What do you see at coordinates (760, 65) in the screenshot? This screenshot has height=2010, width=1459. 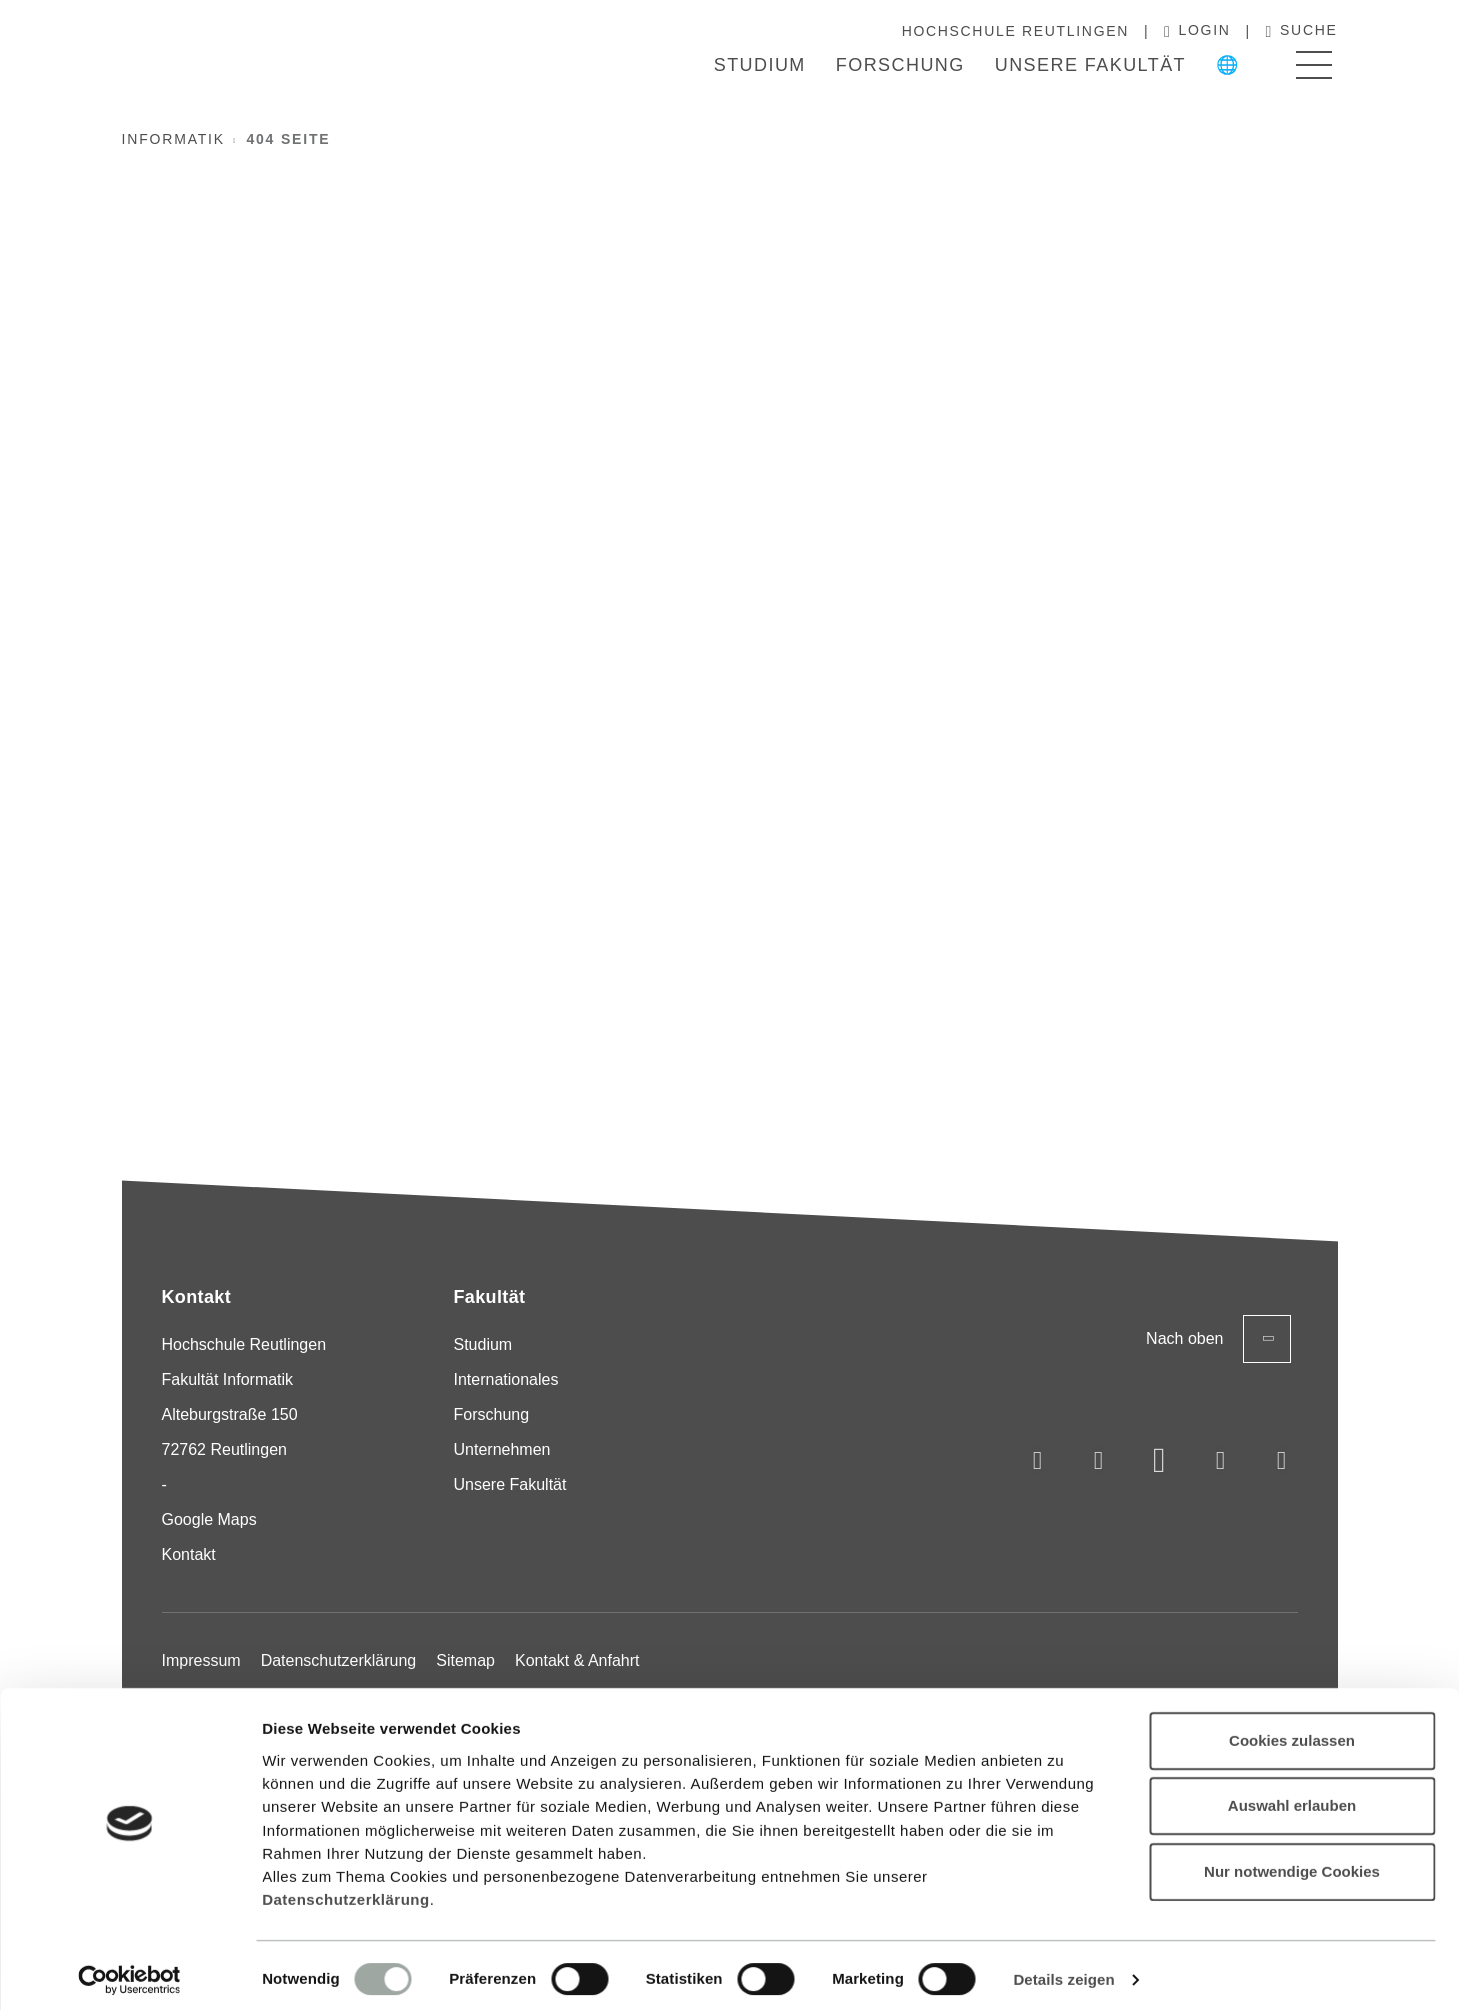 I see `Studium` at bounding box center [760, 65].